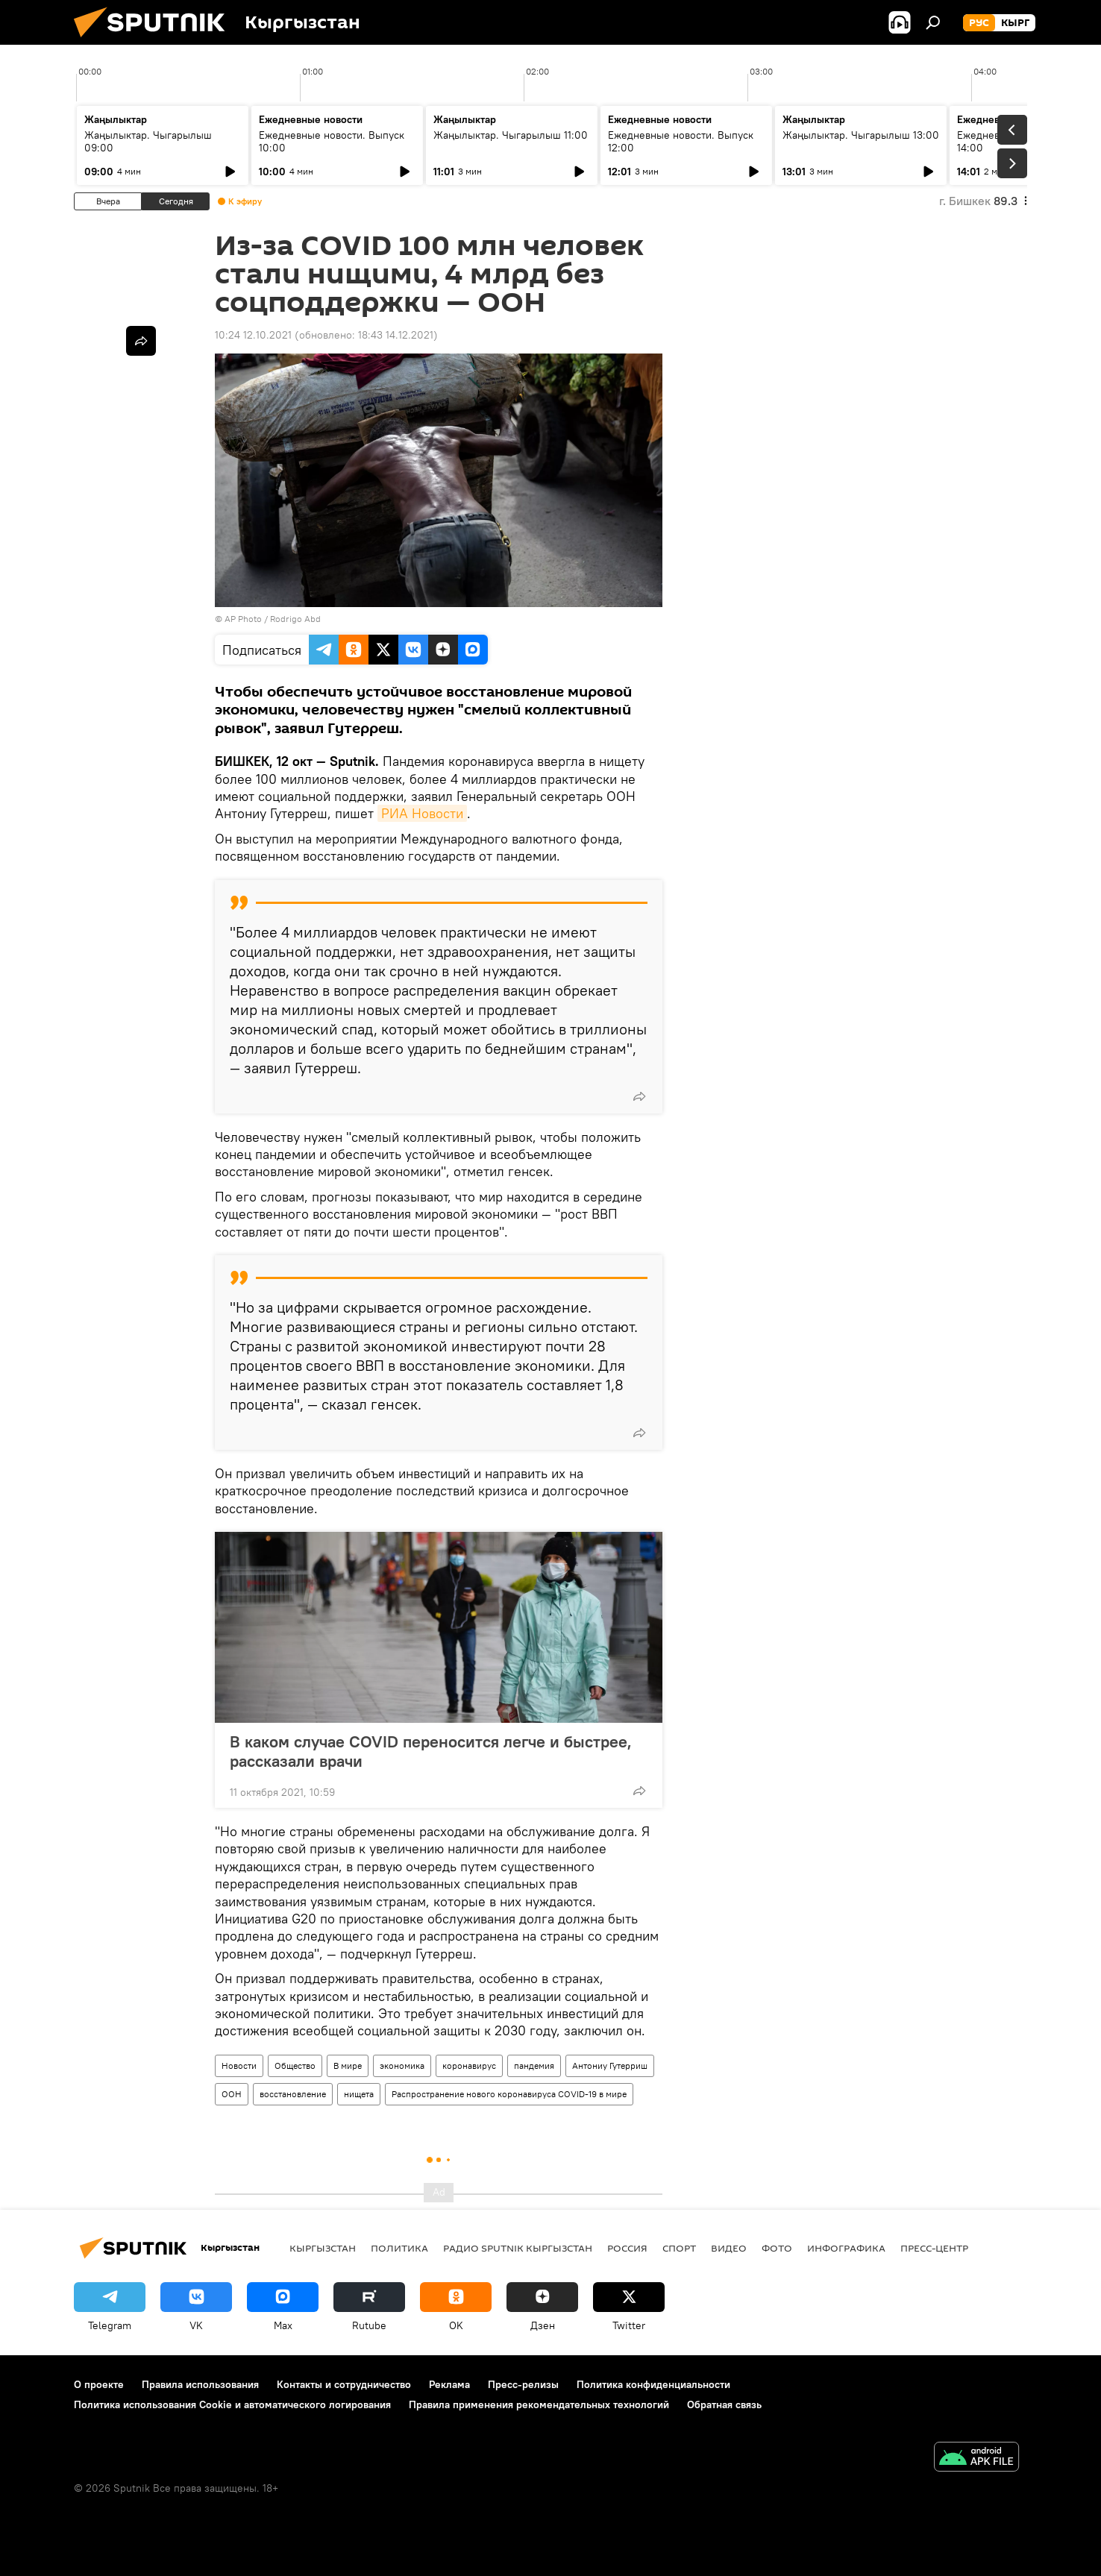  Describe the element at coordinates (293, 2093) in the screenshot. I see `восстановление` at that location.